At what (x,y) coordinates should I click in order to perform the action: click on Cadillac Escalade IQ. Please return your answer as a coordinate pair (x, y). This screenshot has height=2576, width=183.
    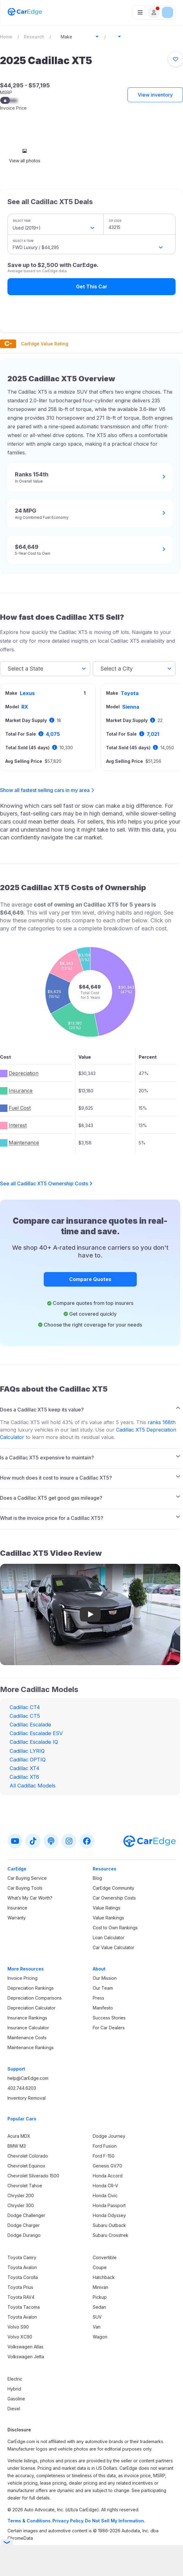
    Looking at the image, I should click on (34, 1742).